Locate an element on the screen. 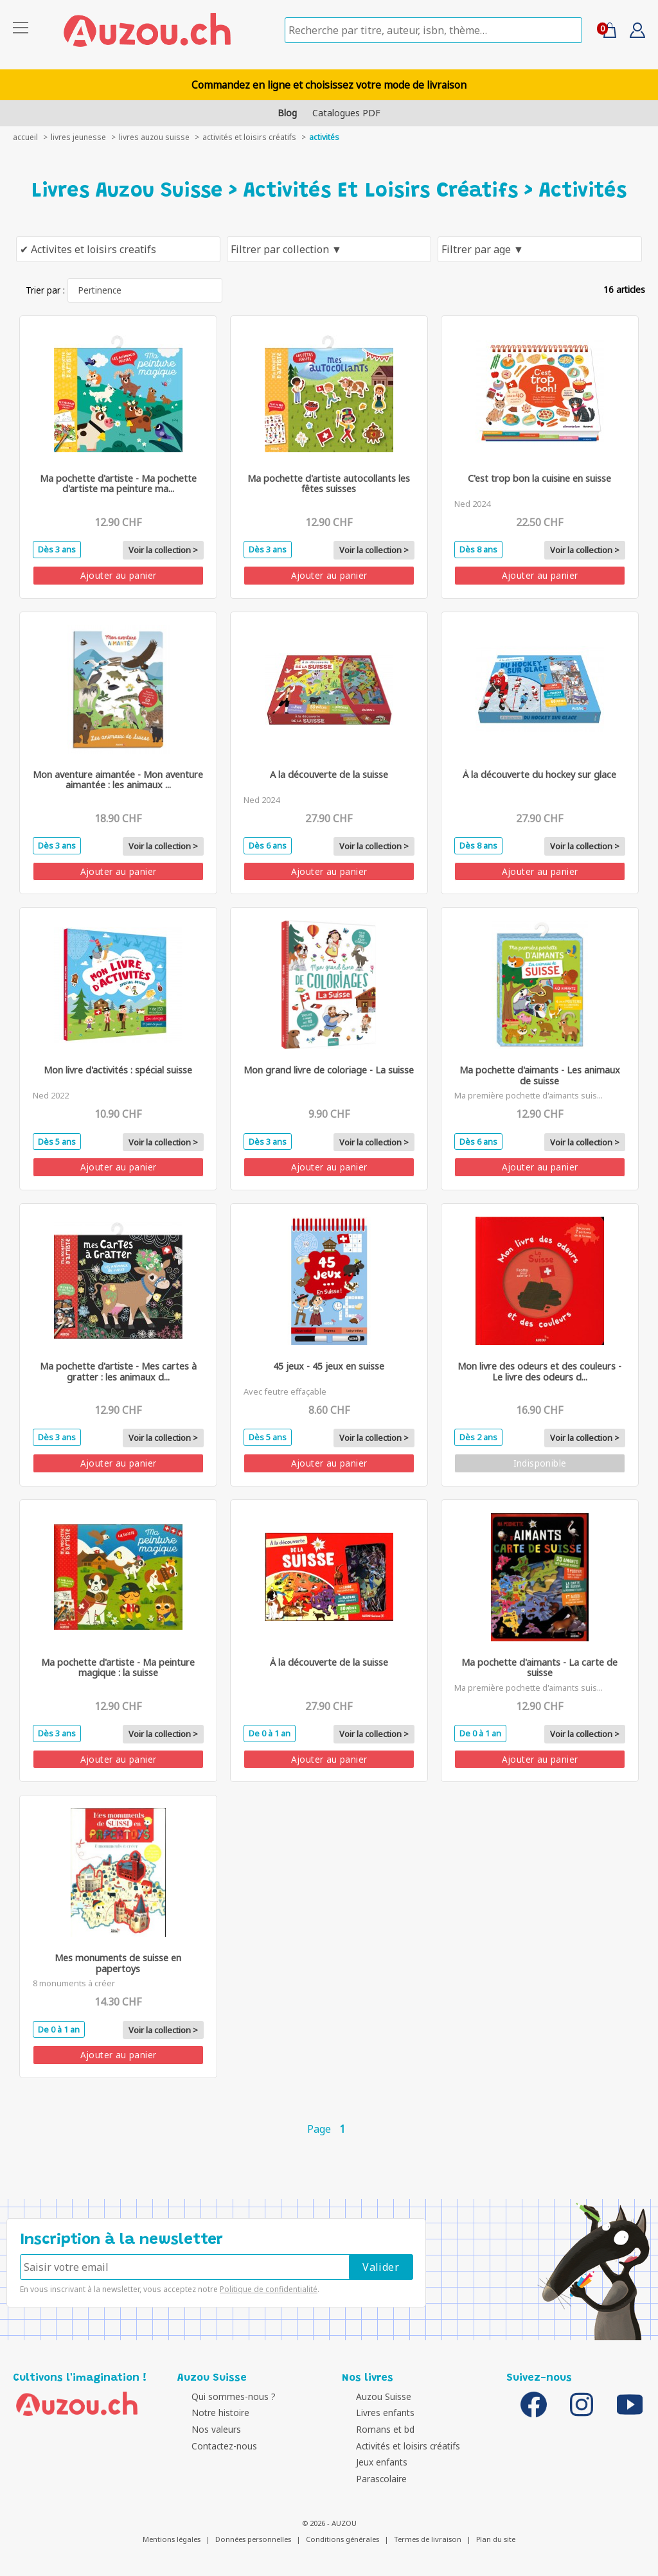 The image size is (658, 2576). Livres enfants is located at coordinates (374, 2412).